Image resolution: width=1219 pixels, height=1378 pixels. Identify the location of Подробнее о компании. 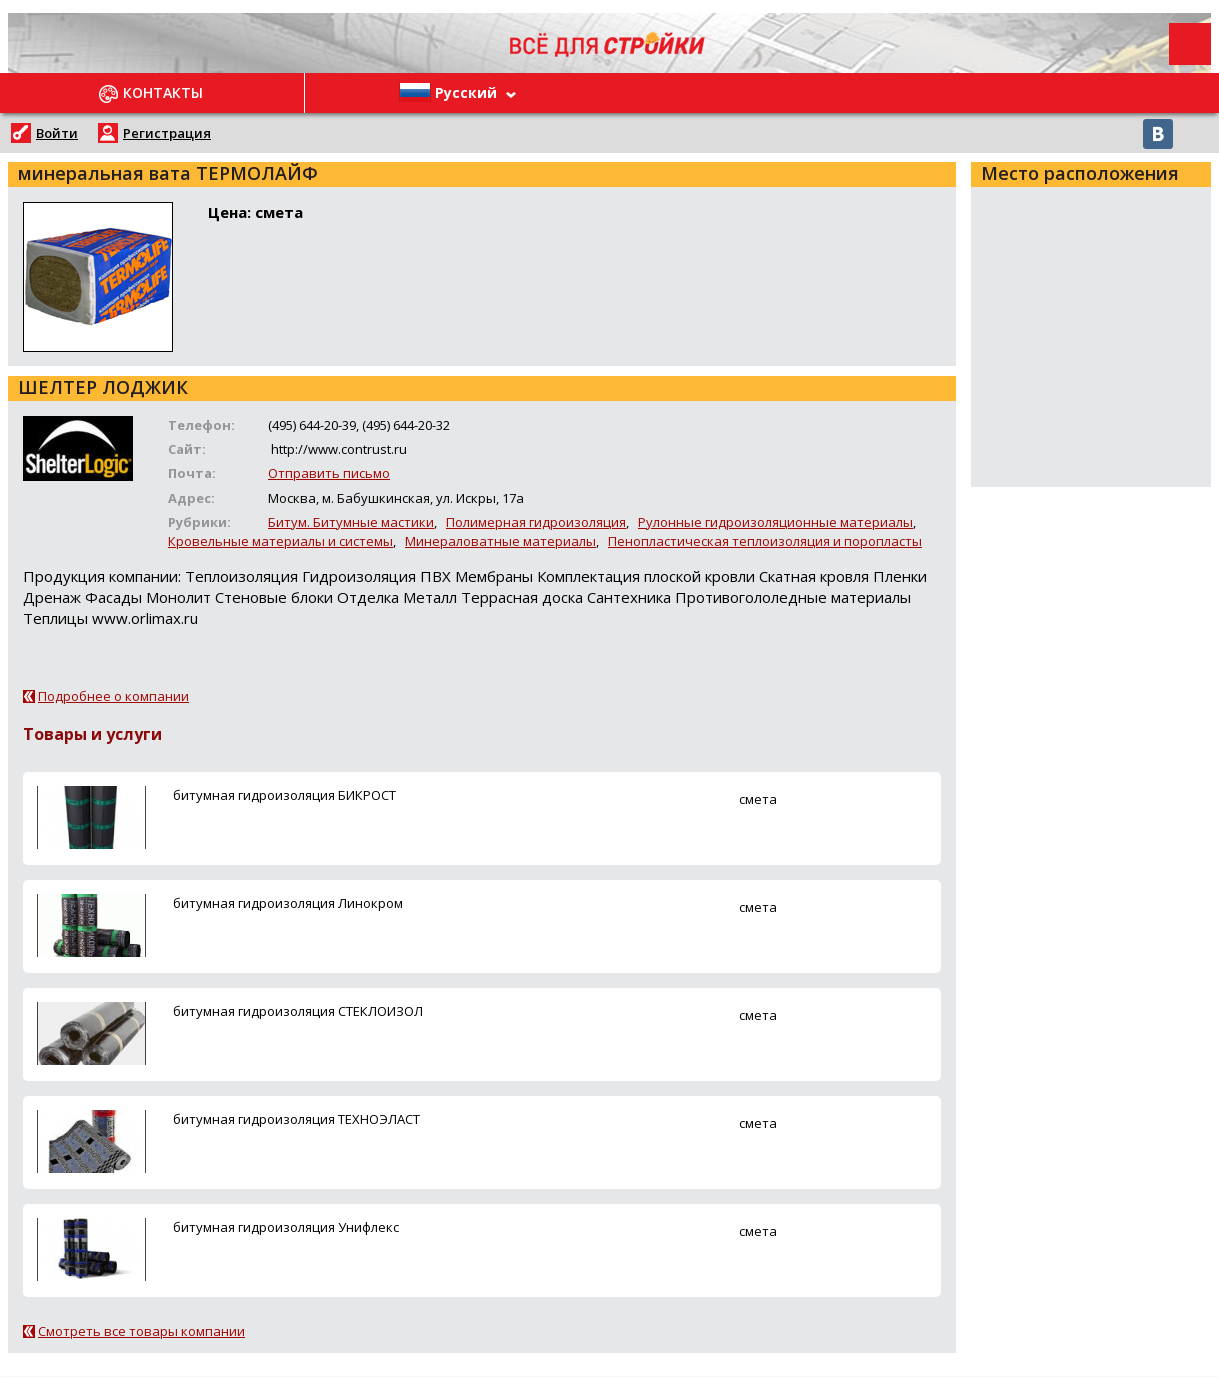
(113, 696).